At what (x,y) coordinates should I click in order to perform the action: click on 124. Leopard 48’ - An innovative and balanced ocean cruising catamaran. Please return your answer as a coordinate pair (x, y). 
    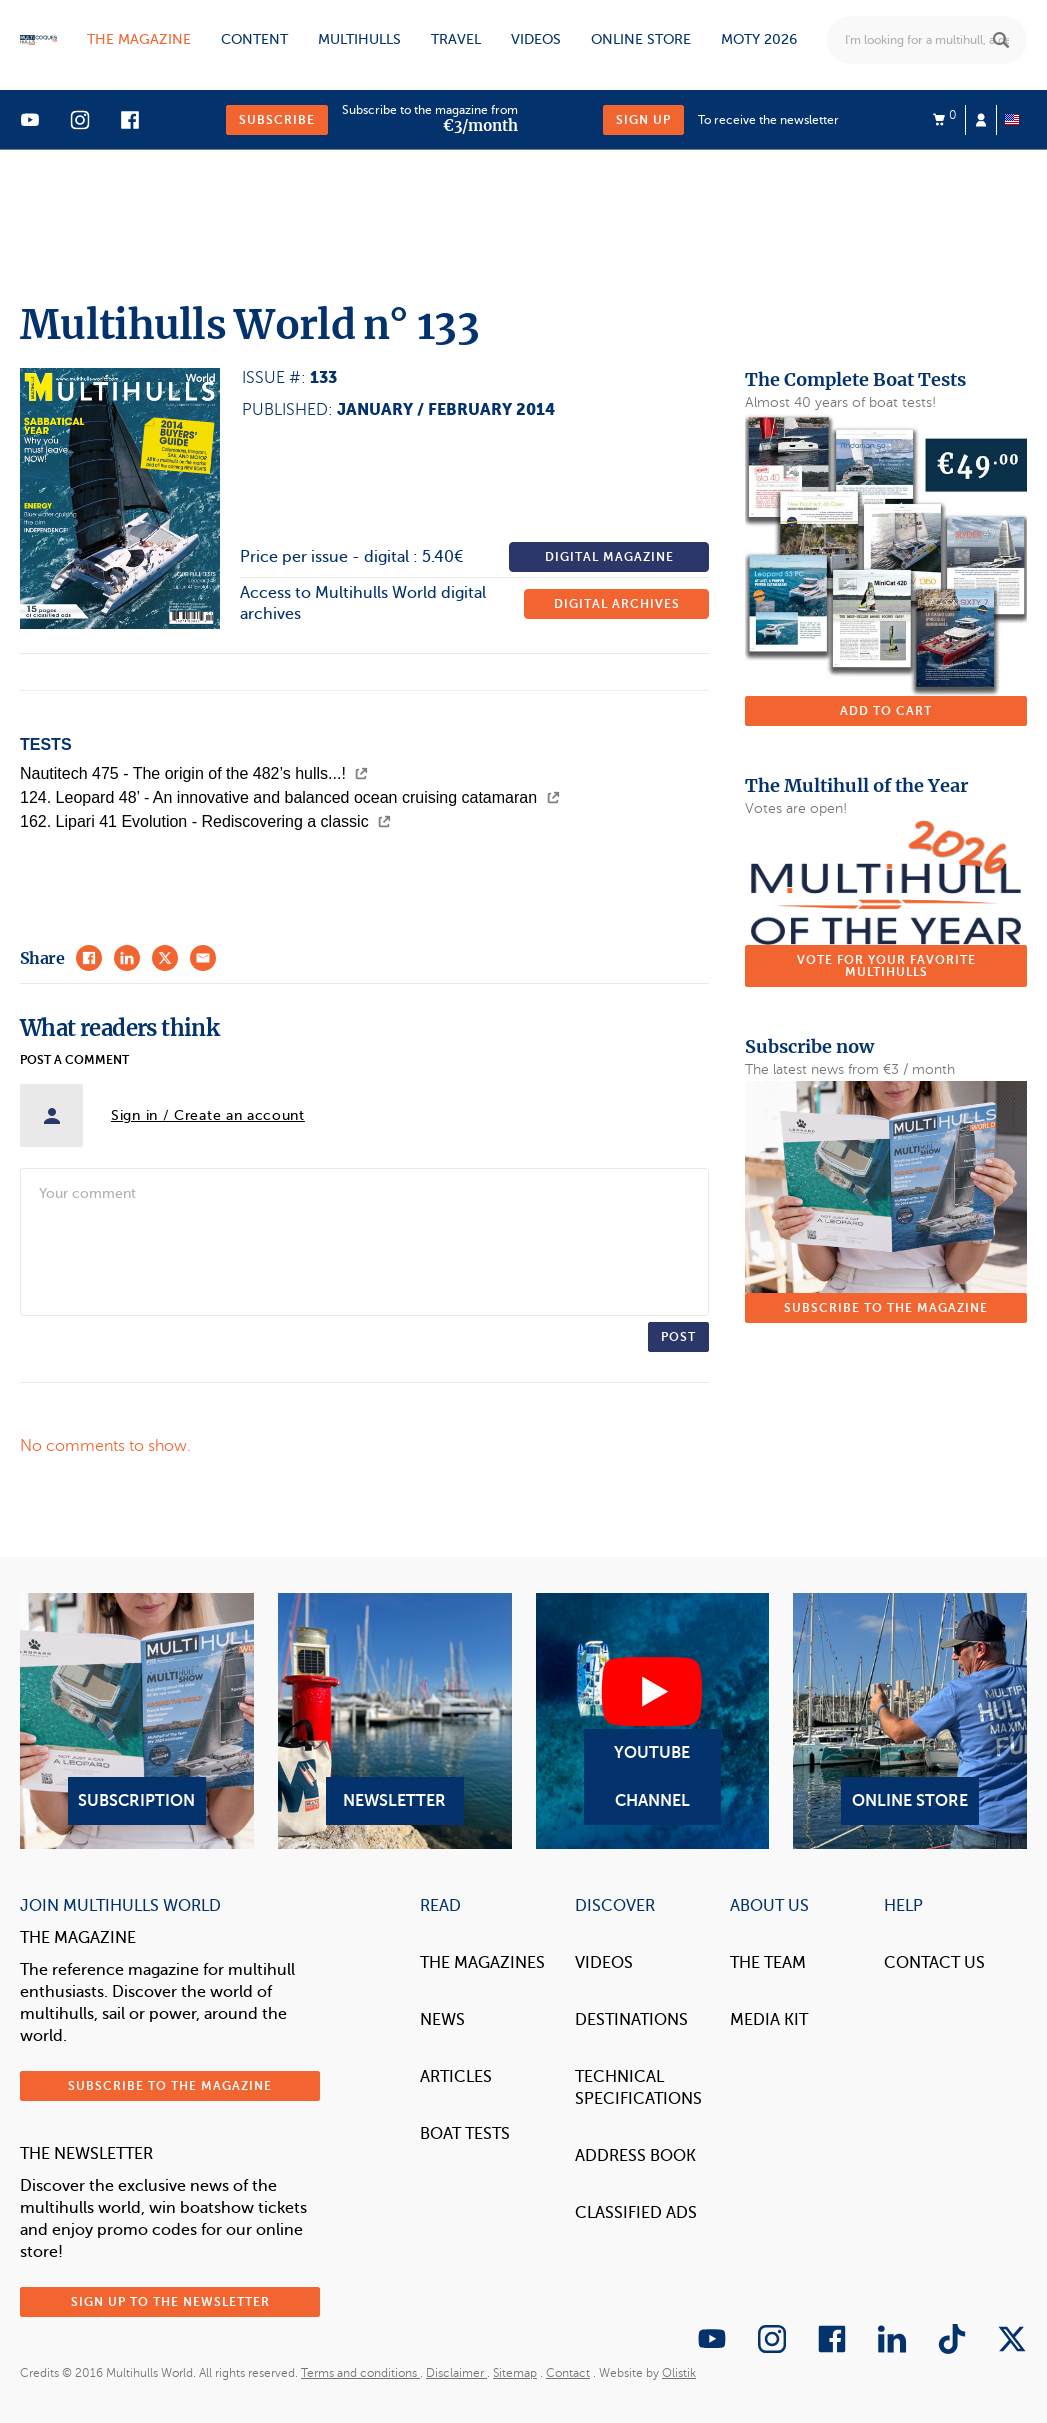
    Looking at the image, I should click on (290, 797).